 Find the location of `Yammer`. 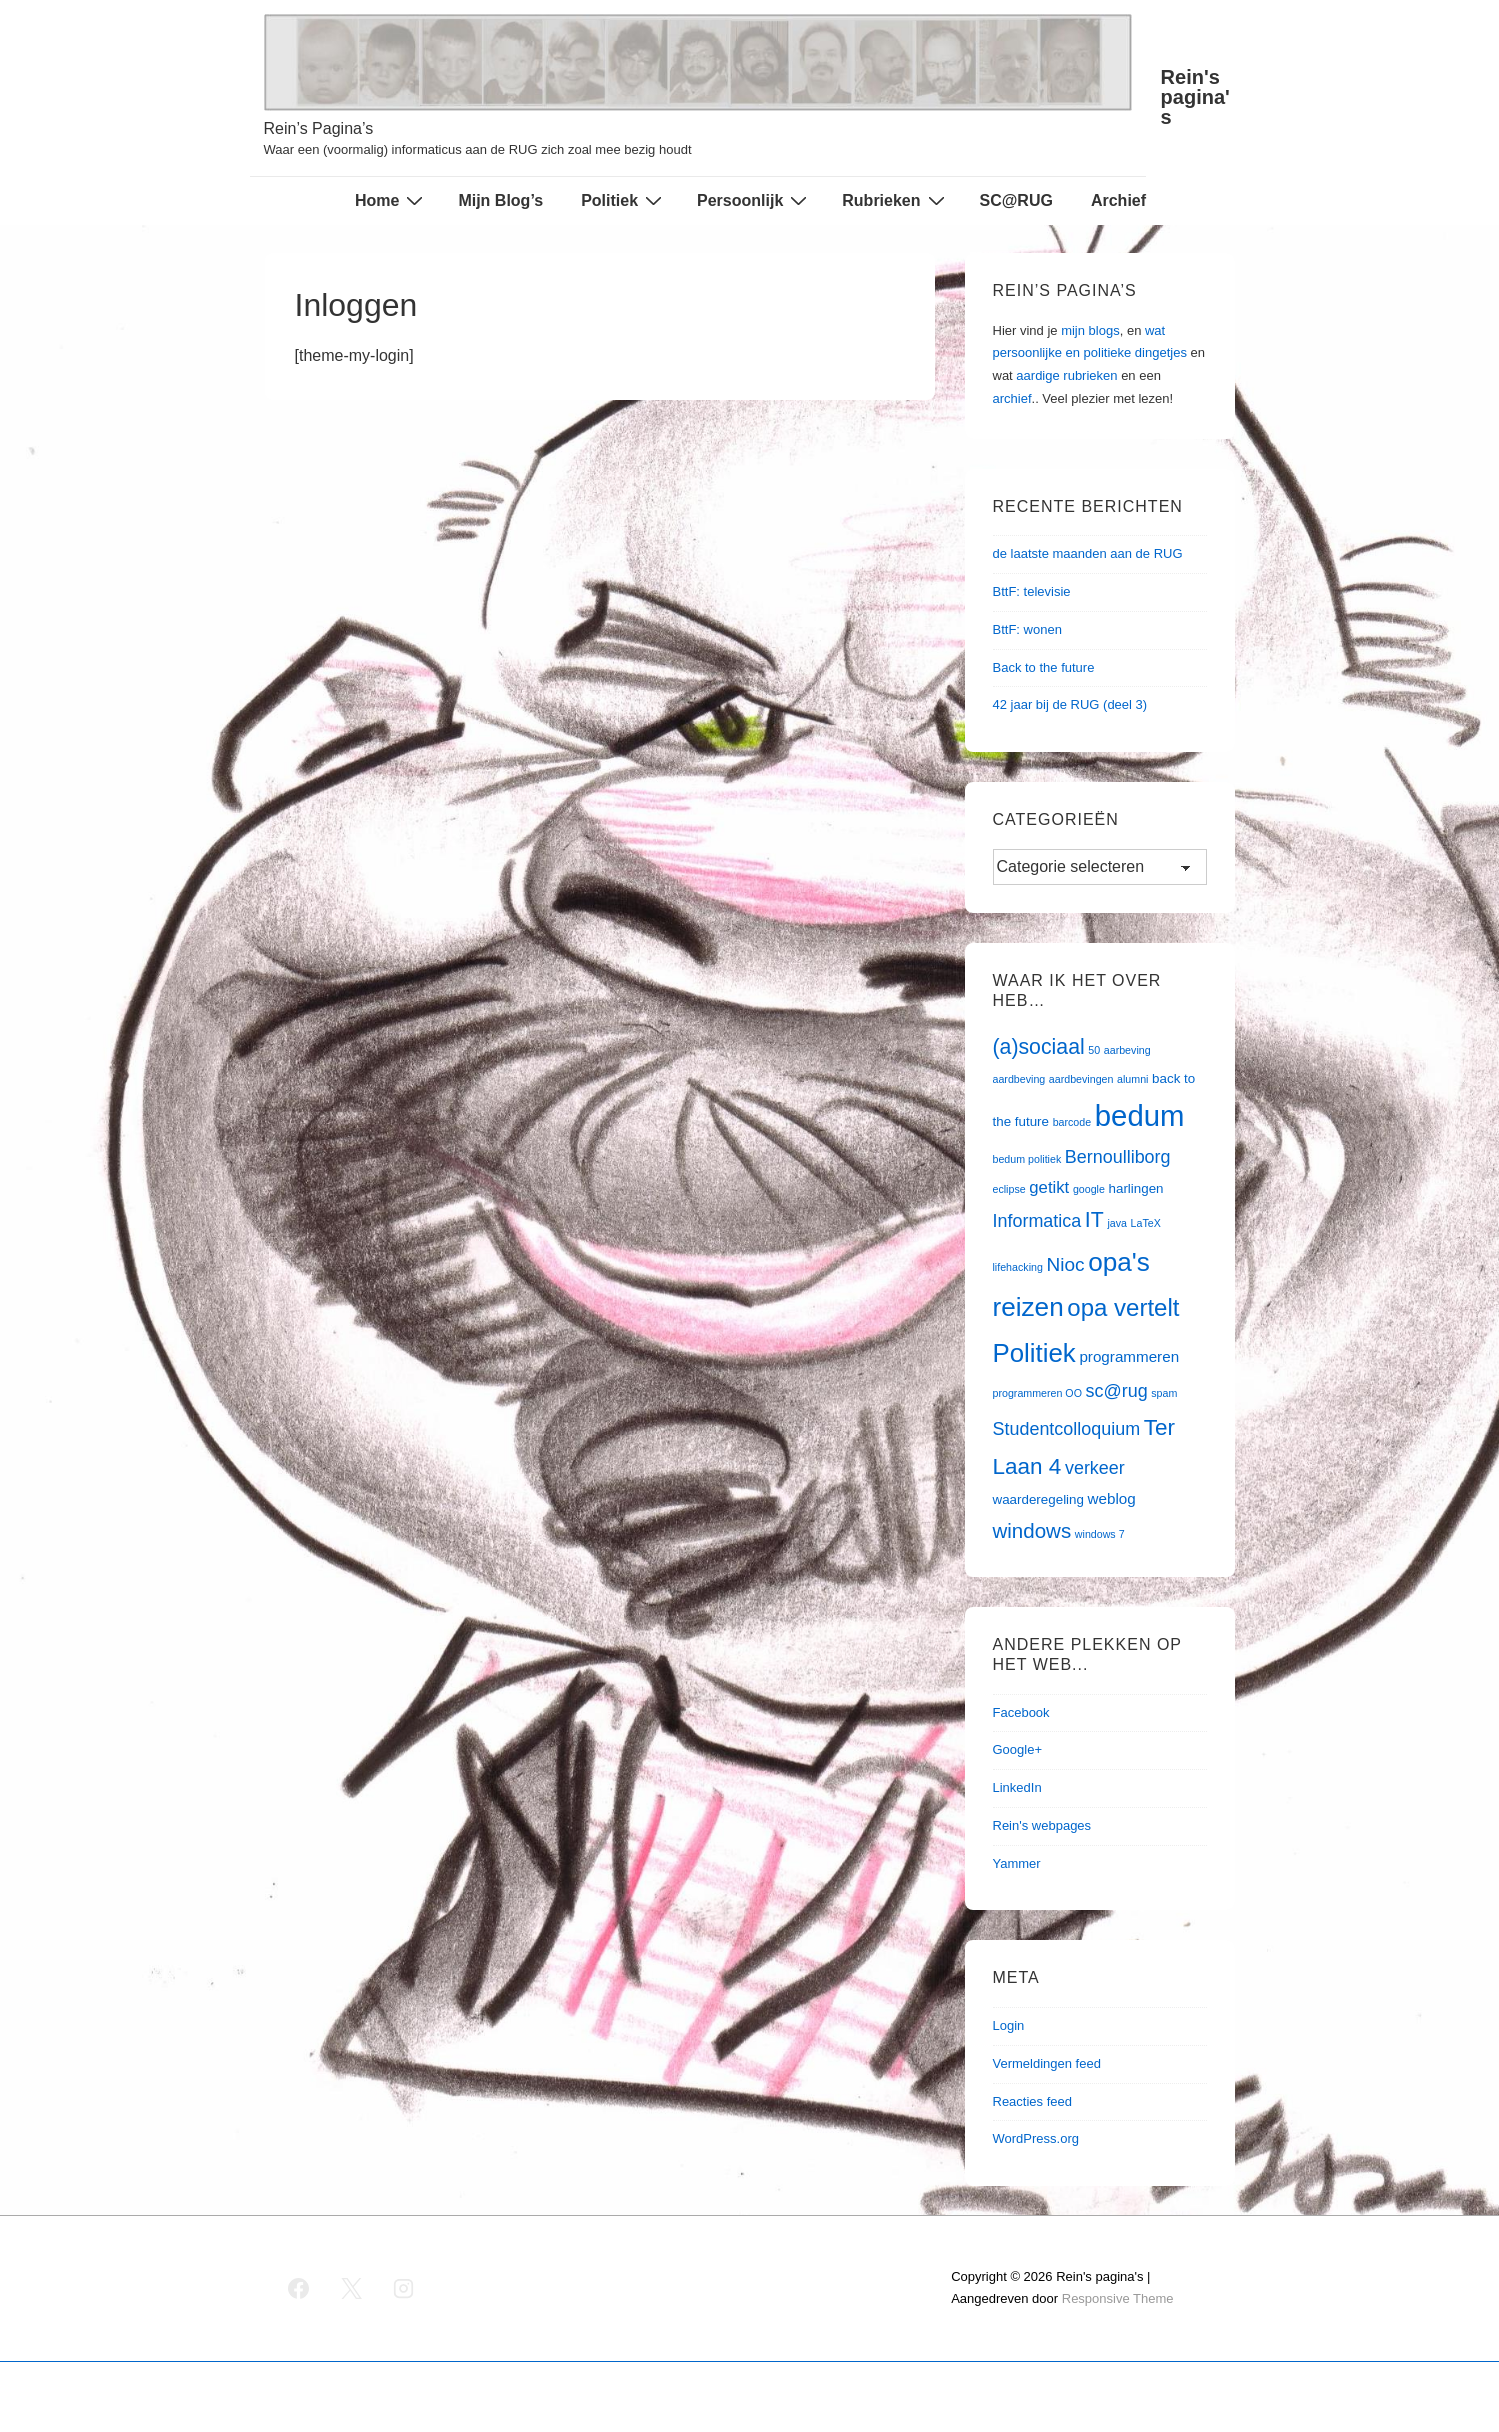

Yammer is located at coordinates (1017, 1863).